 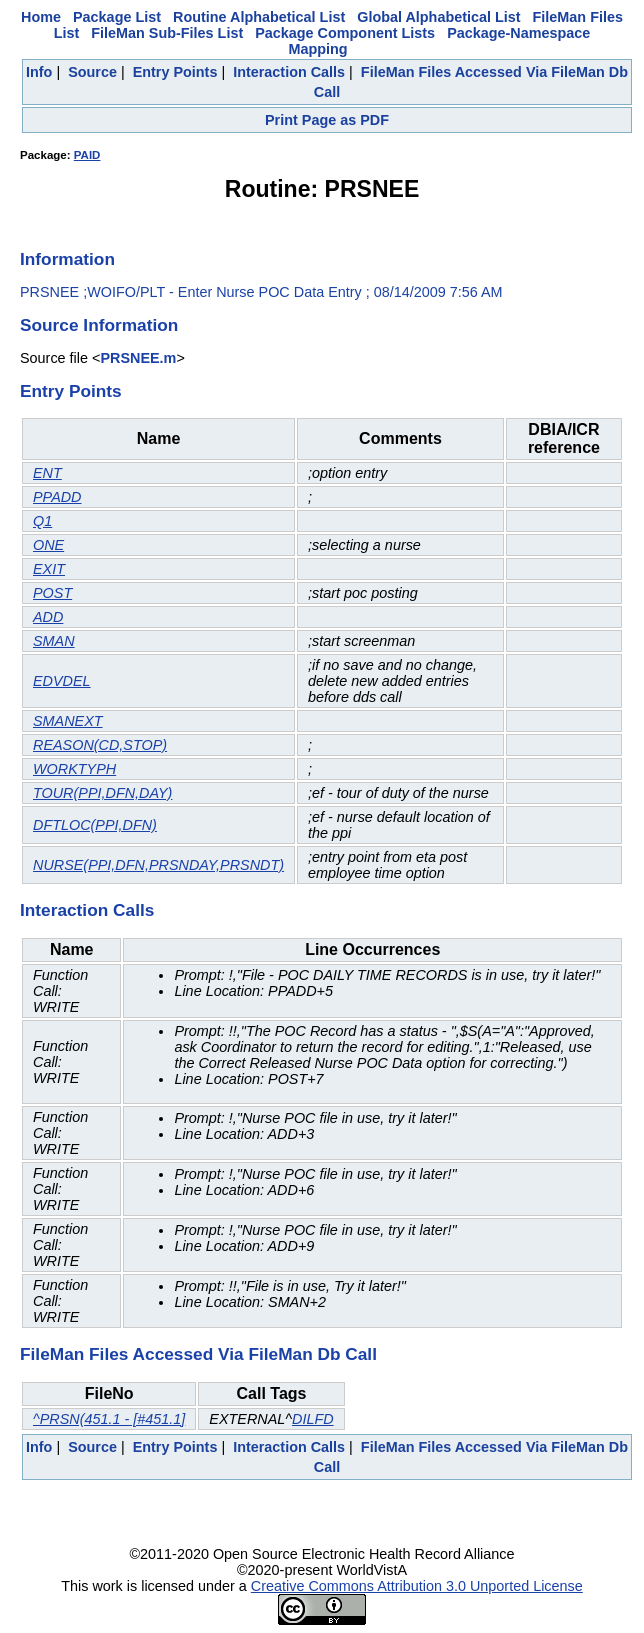 I want to click on FileMan Files Accessed Via FileMan Db Call, so click(x=198, y=1354).